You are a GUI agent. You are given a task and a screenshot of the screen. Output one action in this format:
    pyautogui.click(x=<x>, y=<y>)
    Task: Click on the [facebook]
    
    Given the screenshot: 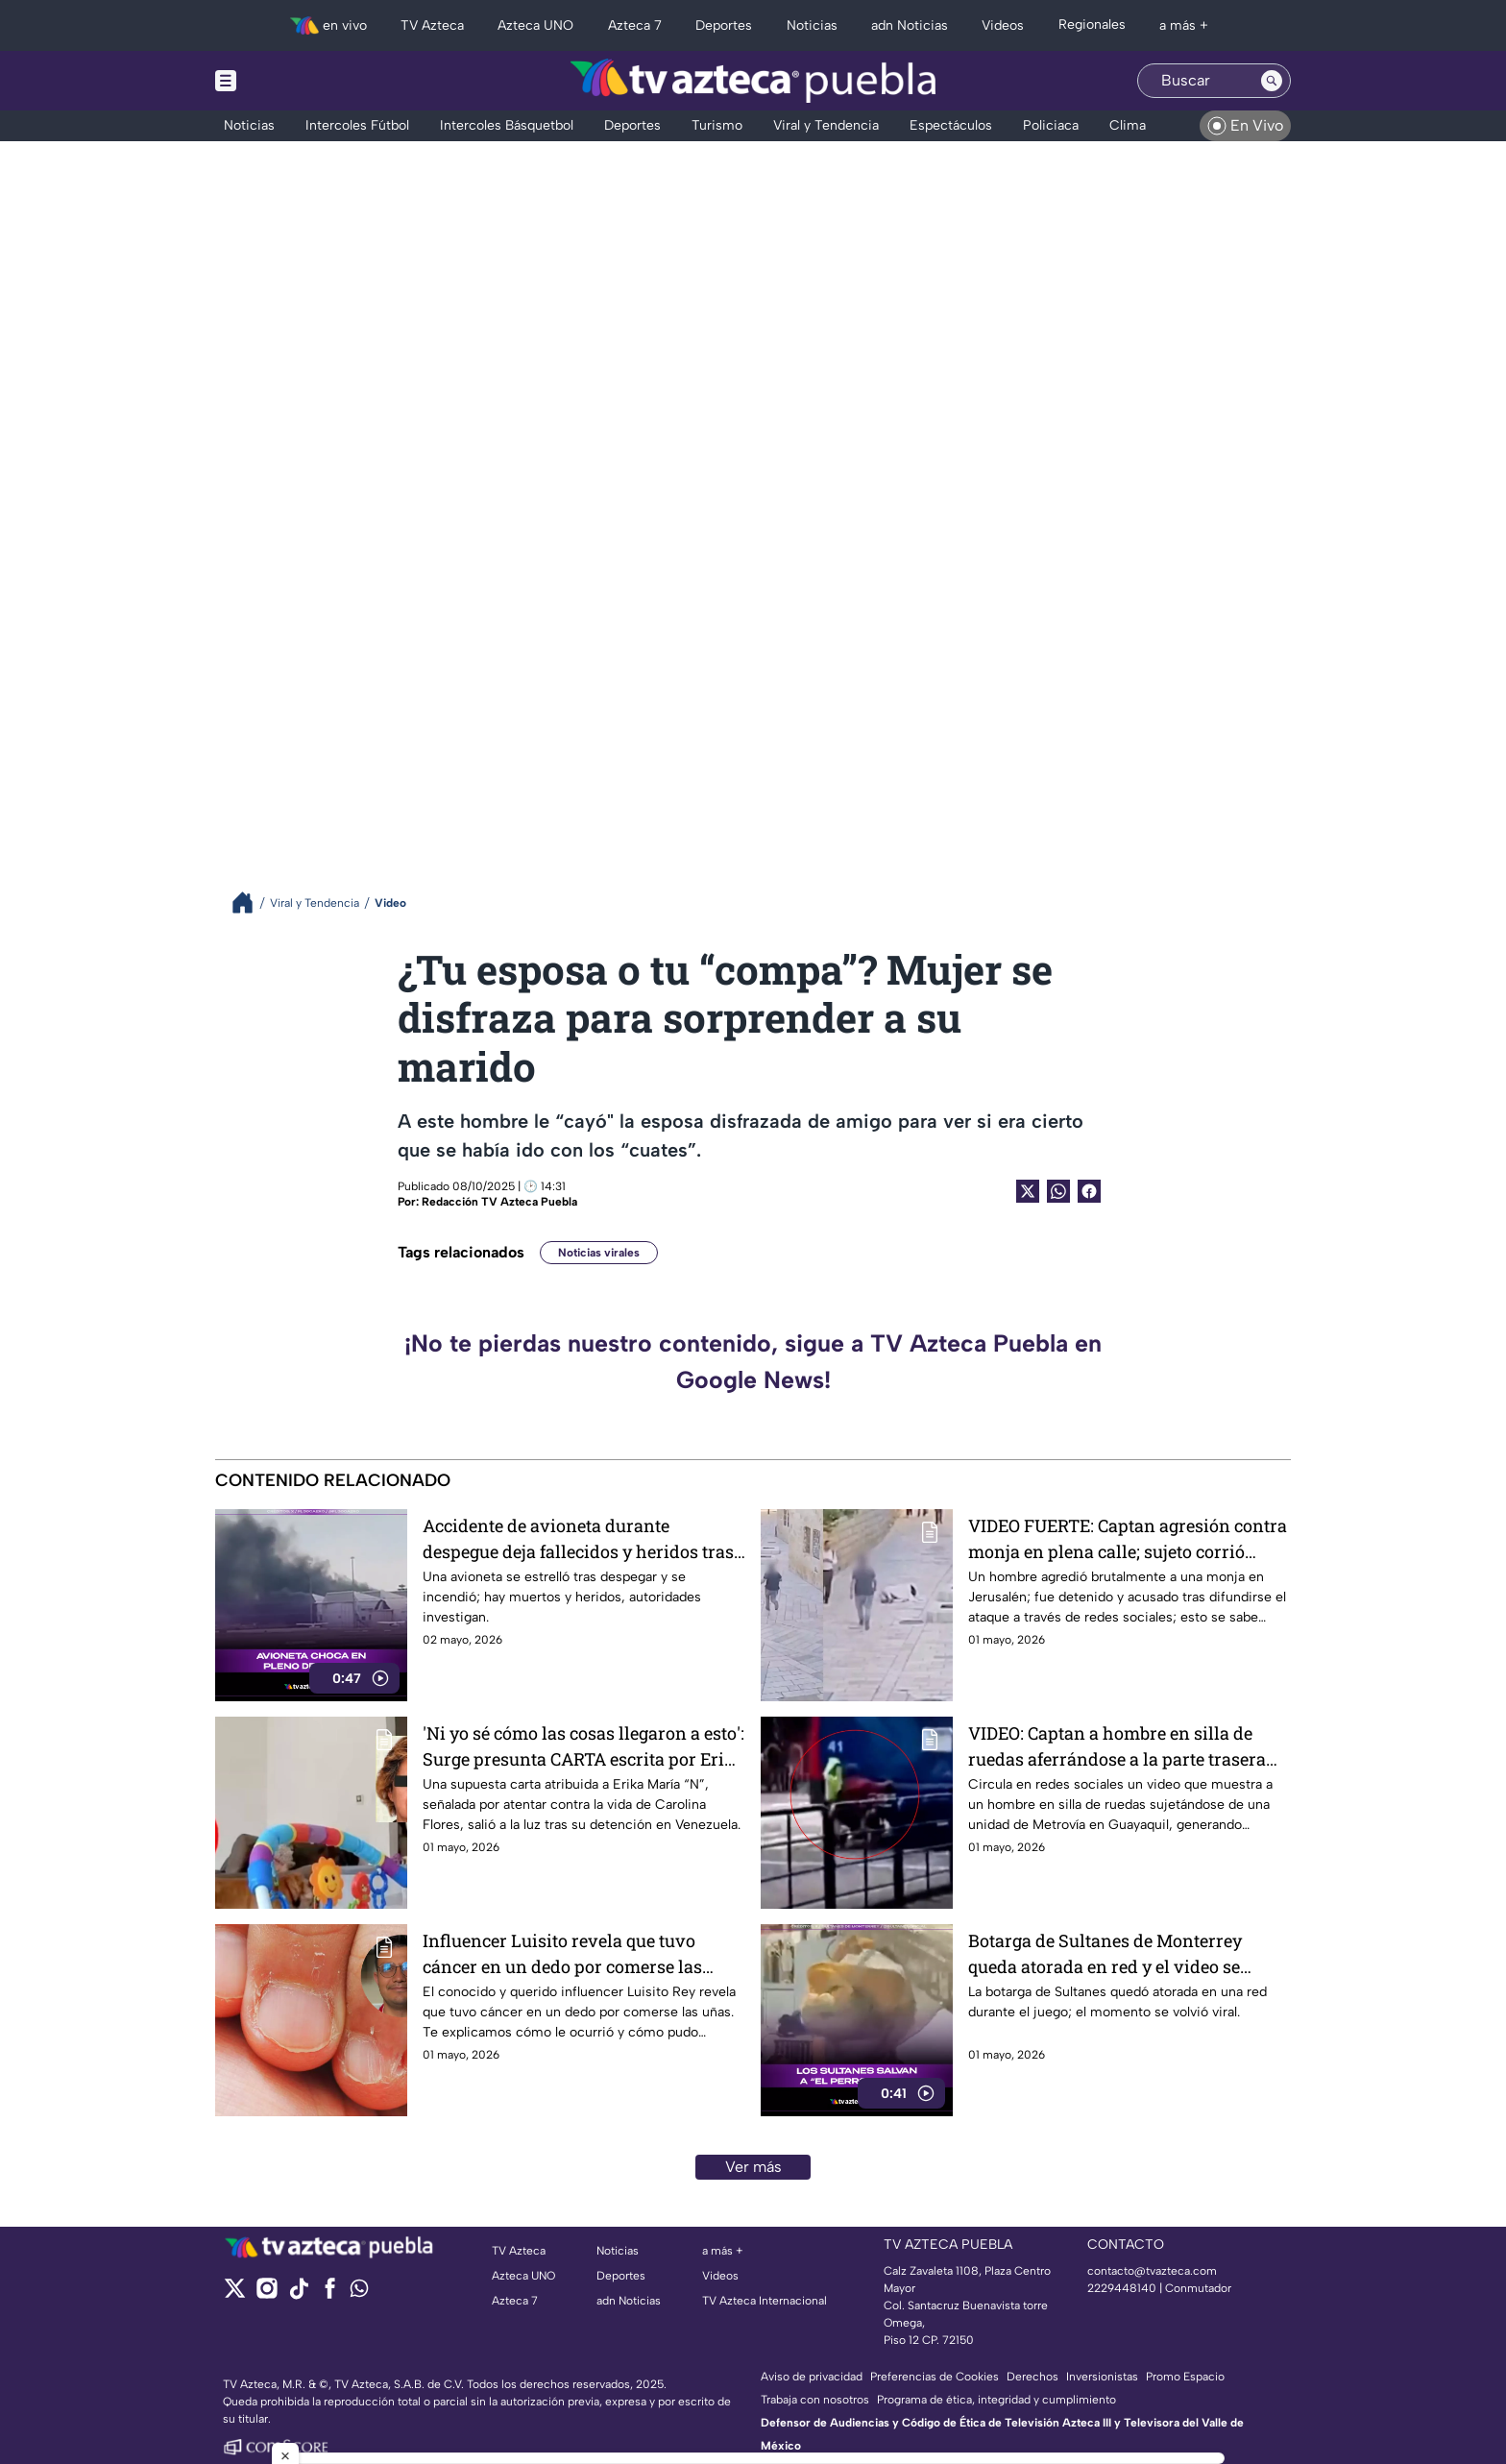 What is the action you would take?
    pyautogui.click(x=330, y=2294)
    